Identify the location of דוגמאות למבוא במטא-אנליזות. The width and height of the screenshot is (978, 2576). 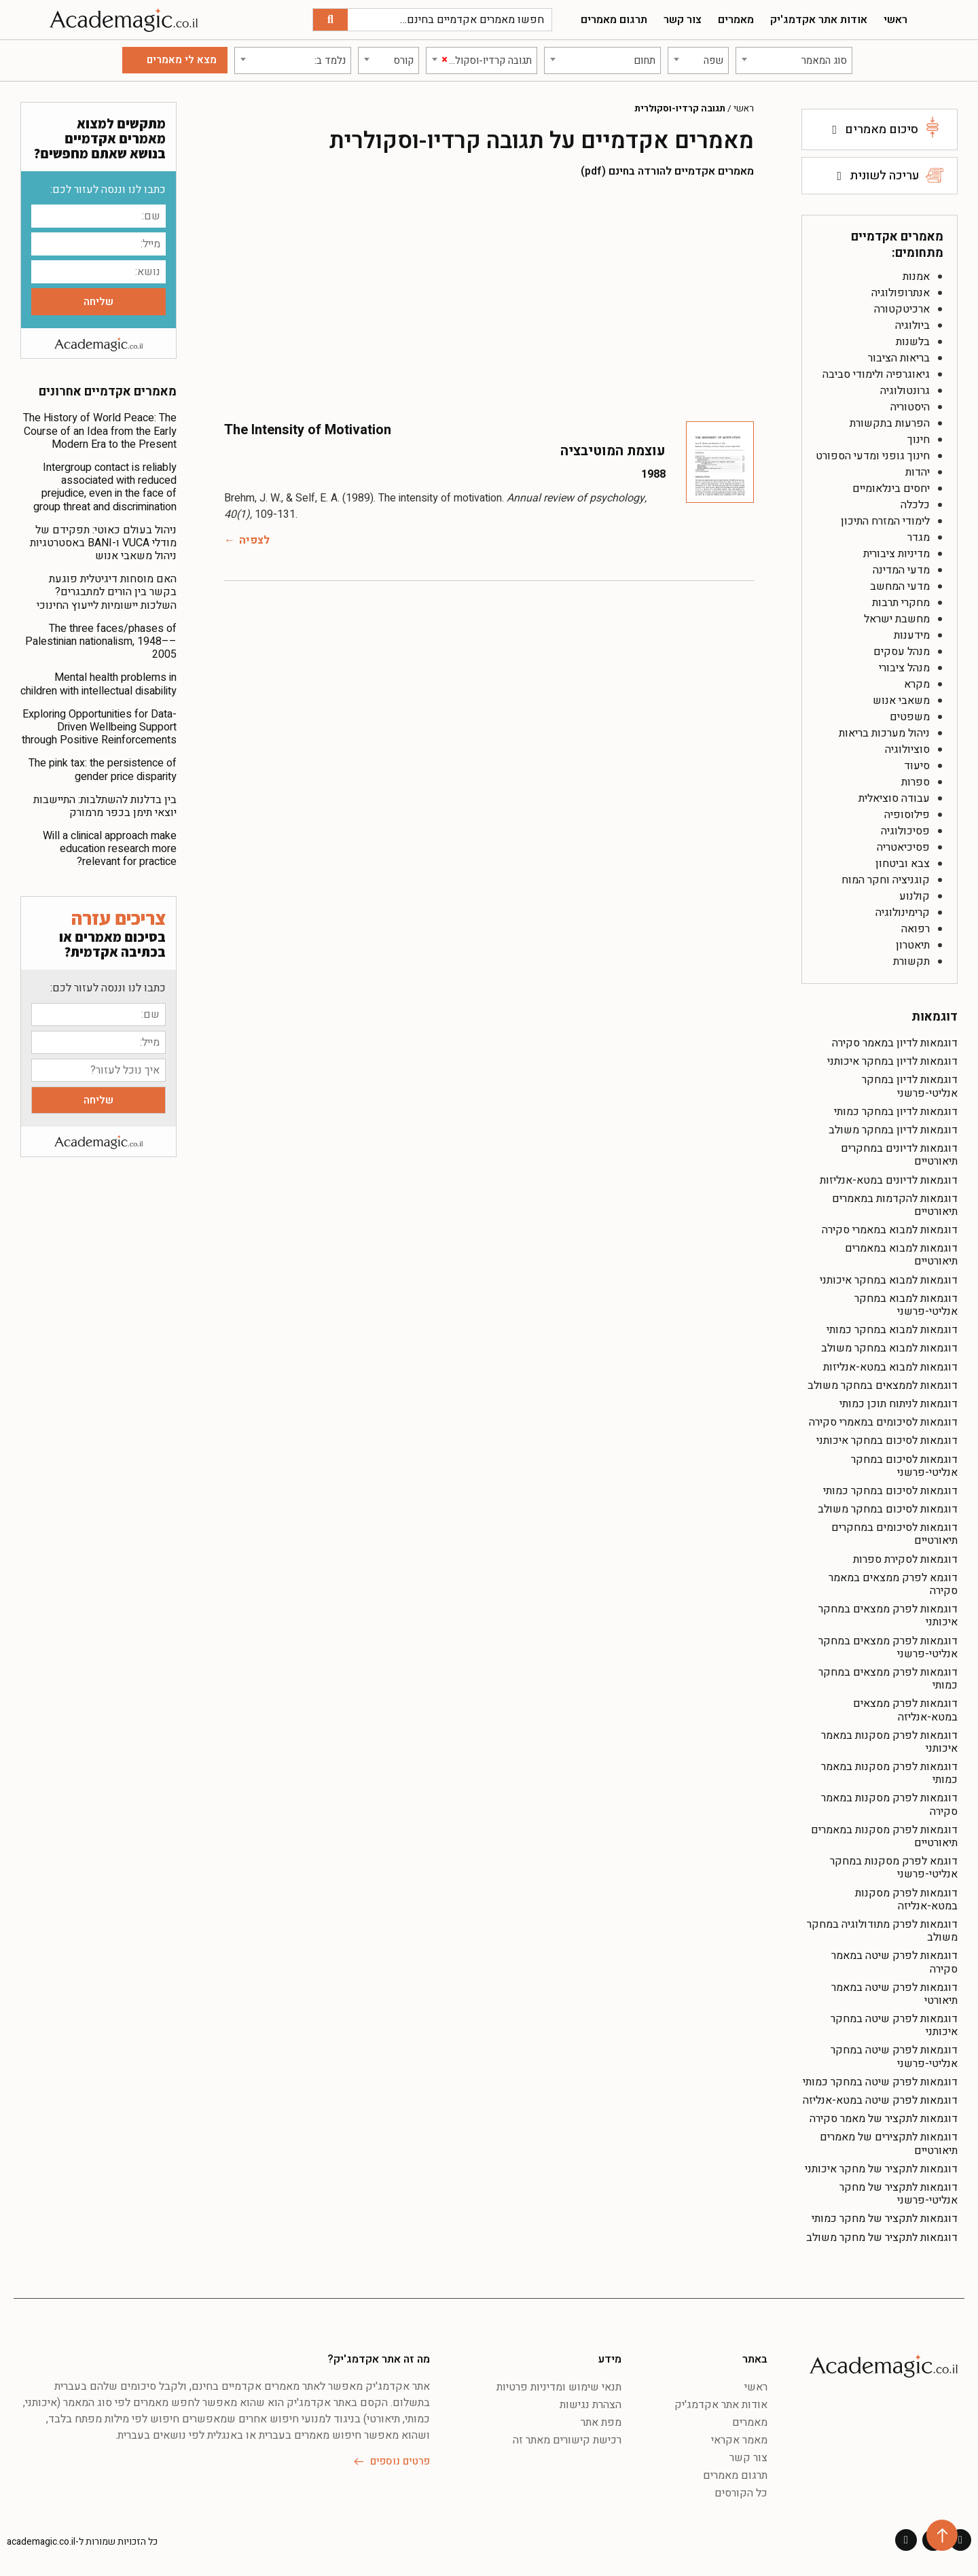
(890, 1367).